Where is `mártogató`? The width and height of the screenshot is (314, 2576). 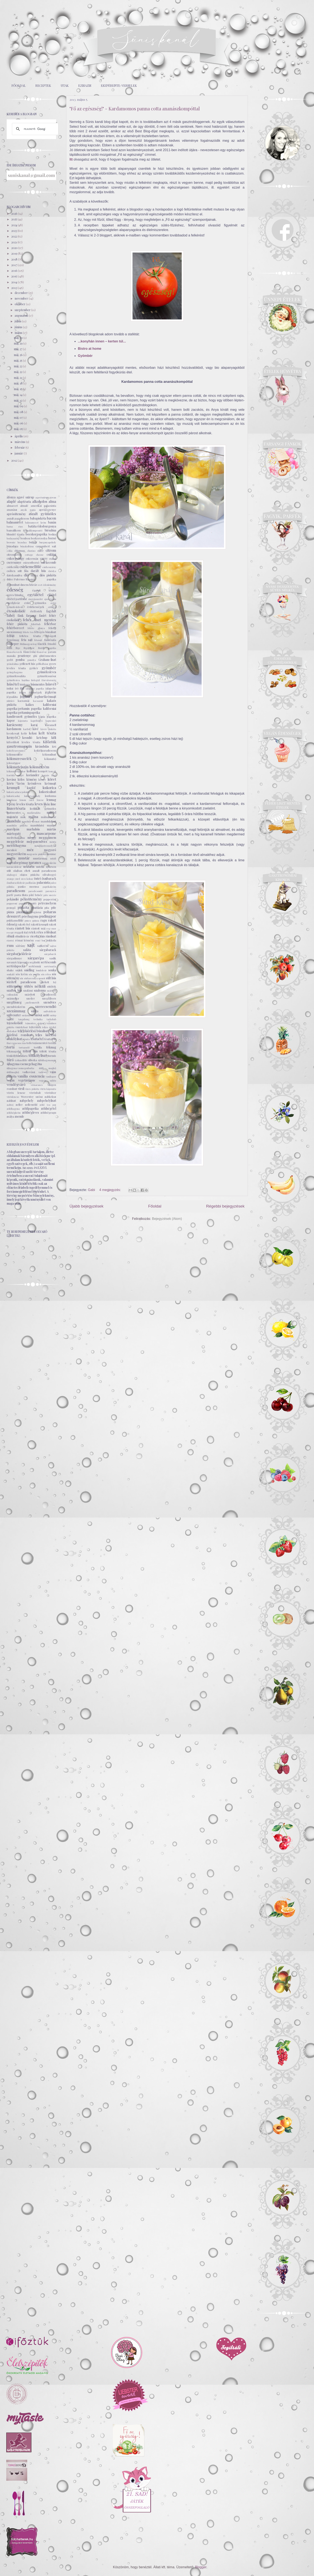 mártogató is located at coordinates (14, 834).